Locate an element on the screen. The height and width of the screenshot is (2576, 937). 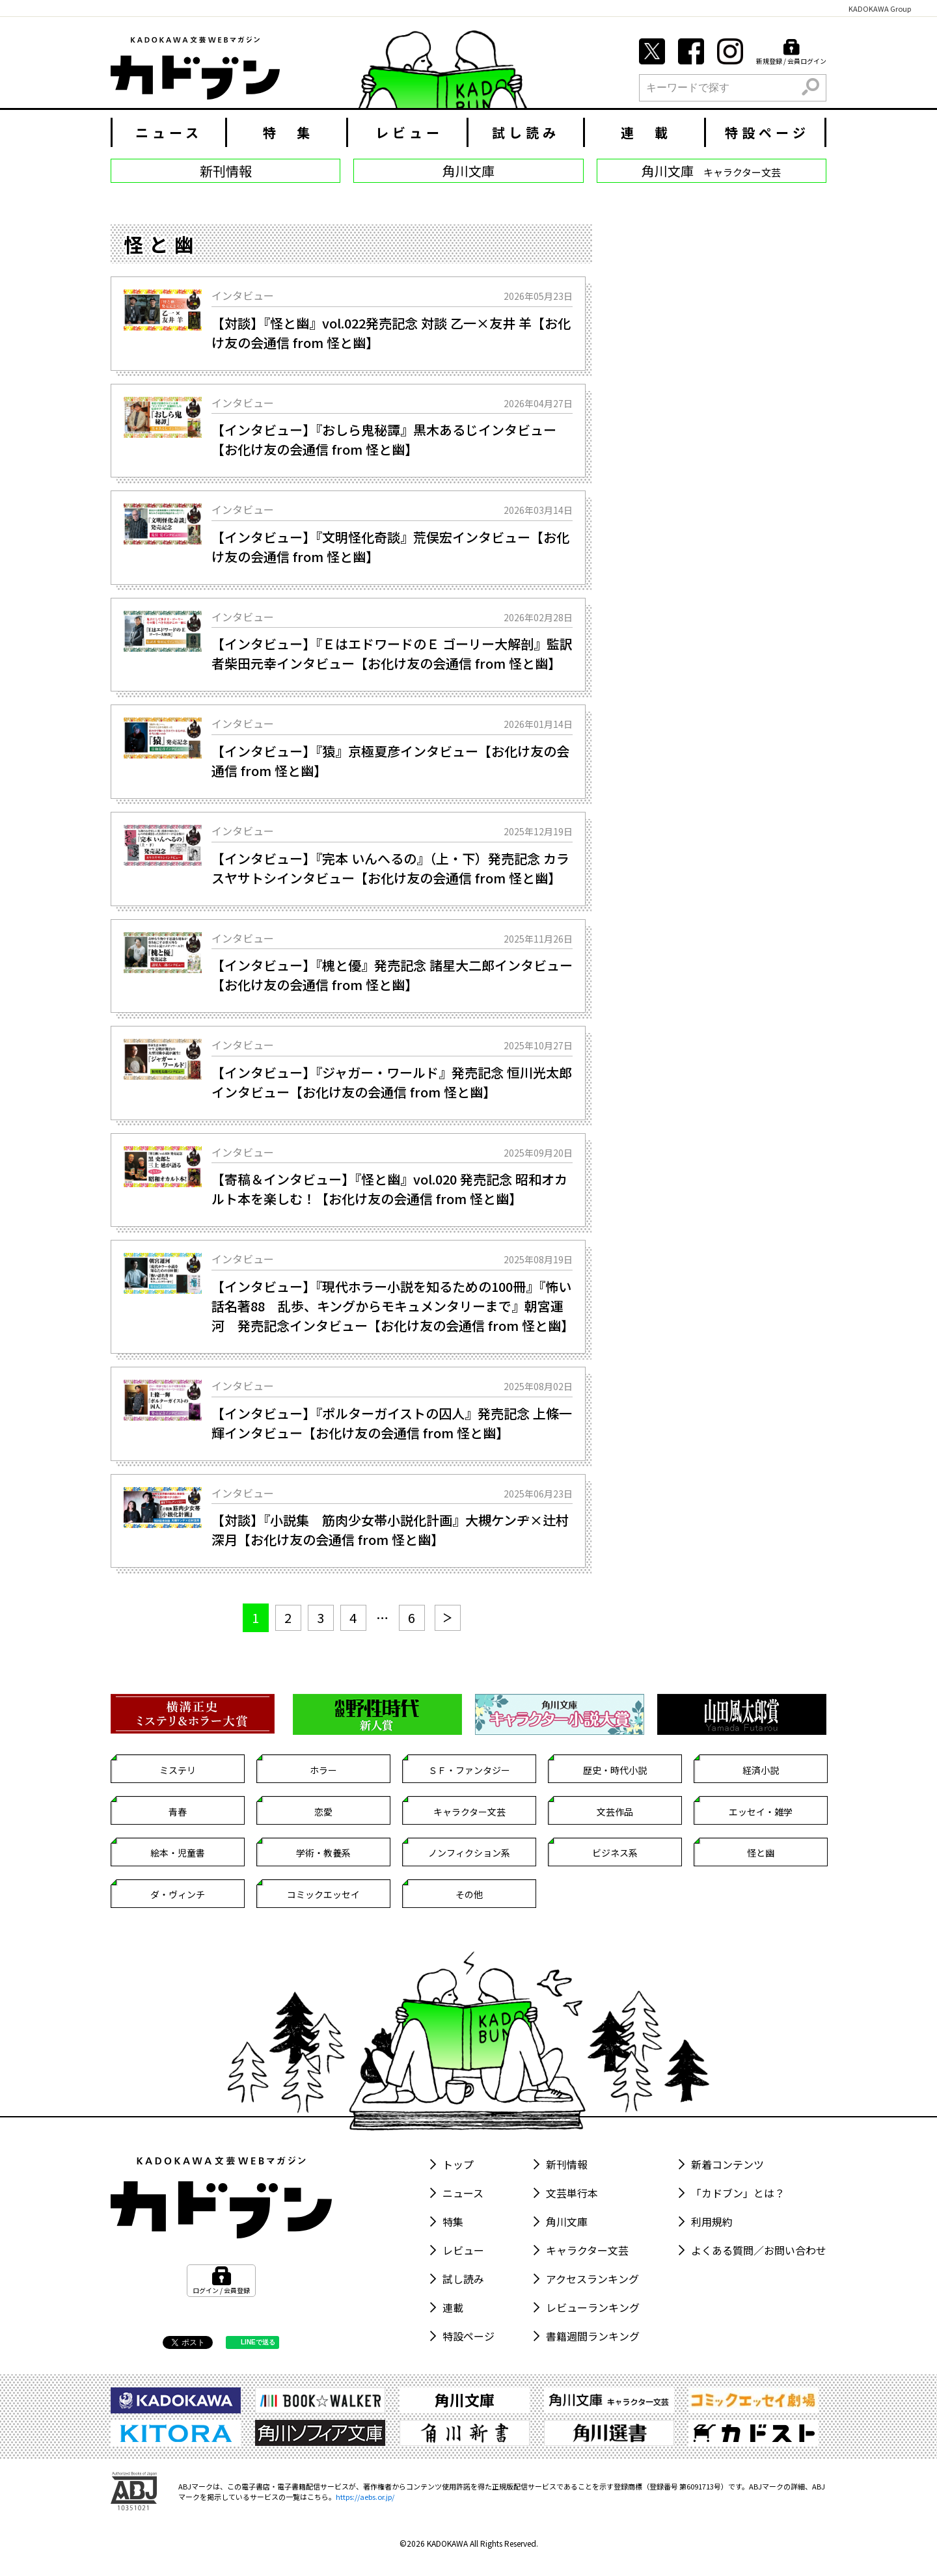
新着コンテンツ is located at coordinates (727, 2164).